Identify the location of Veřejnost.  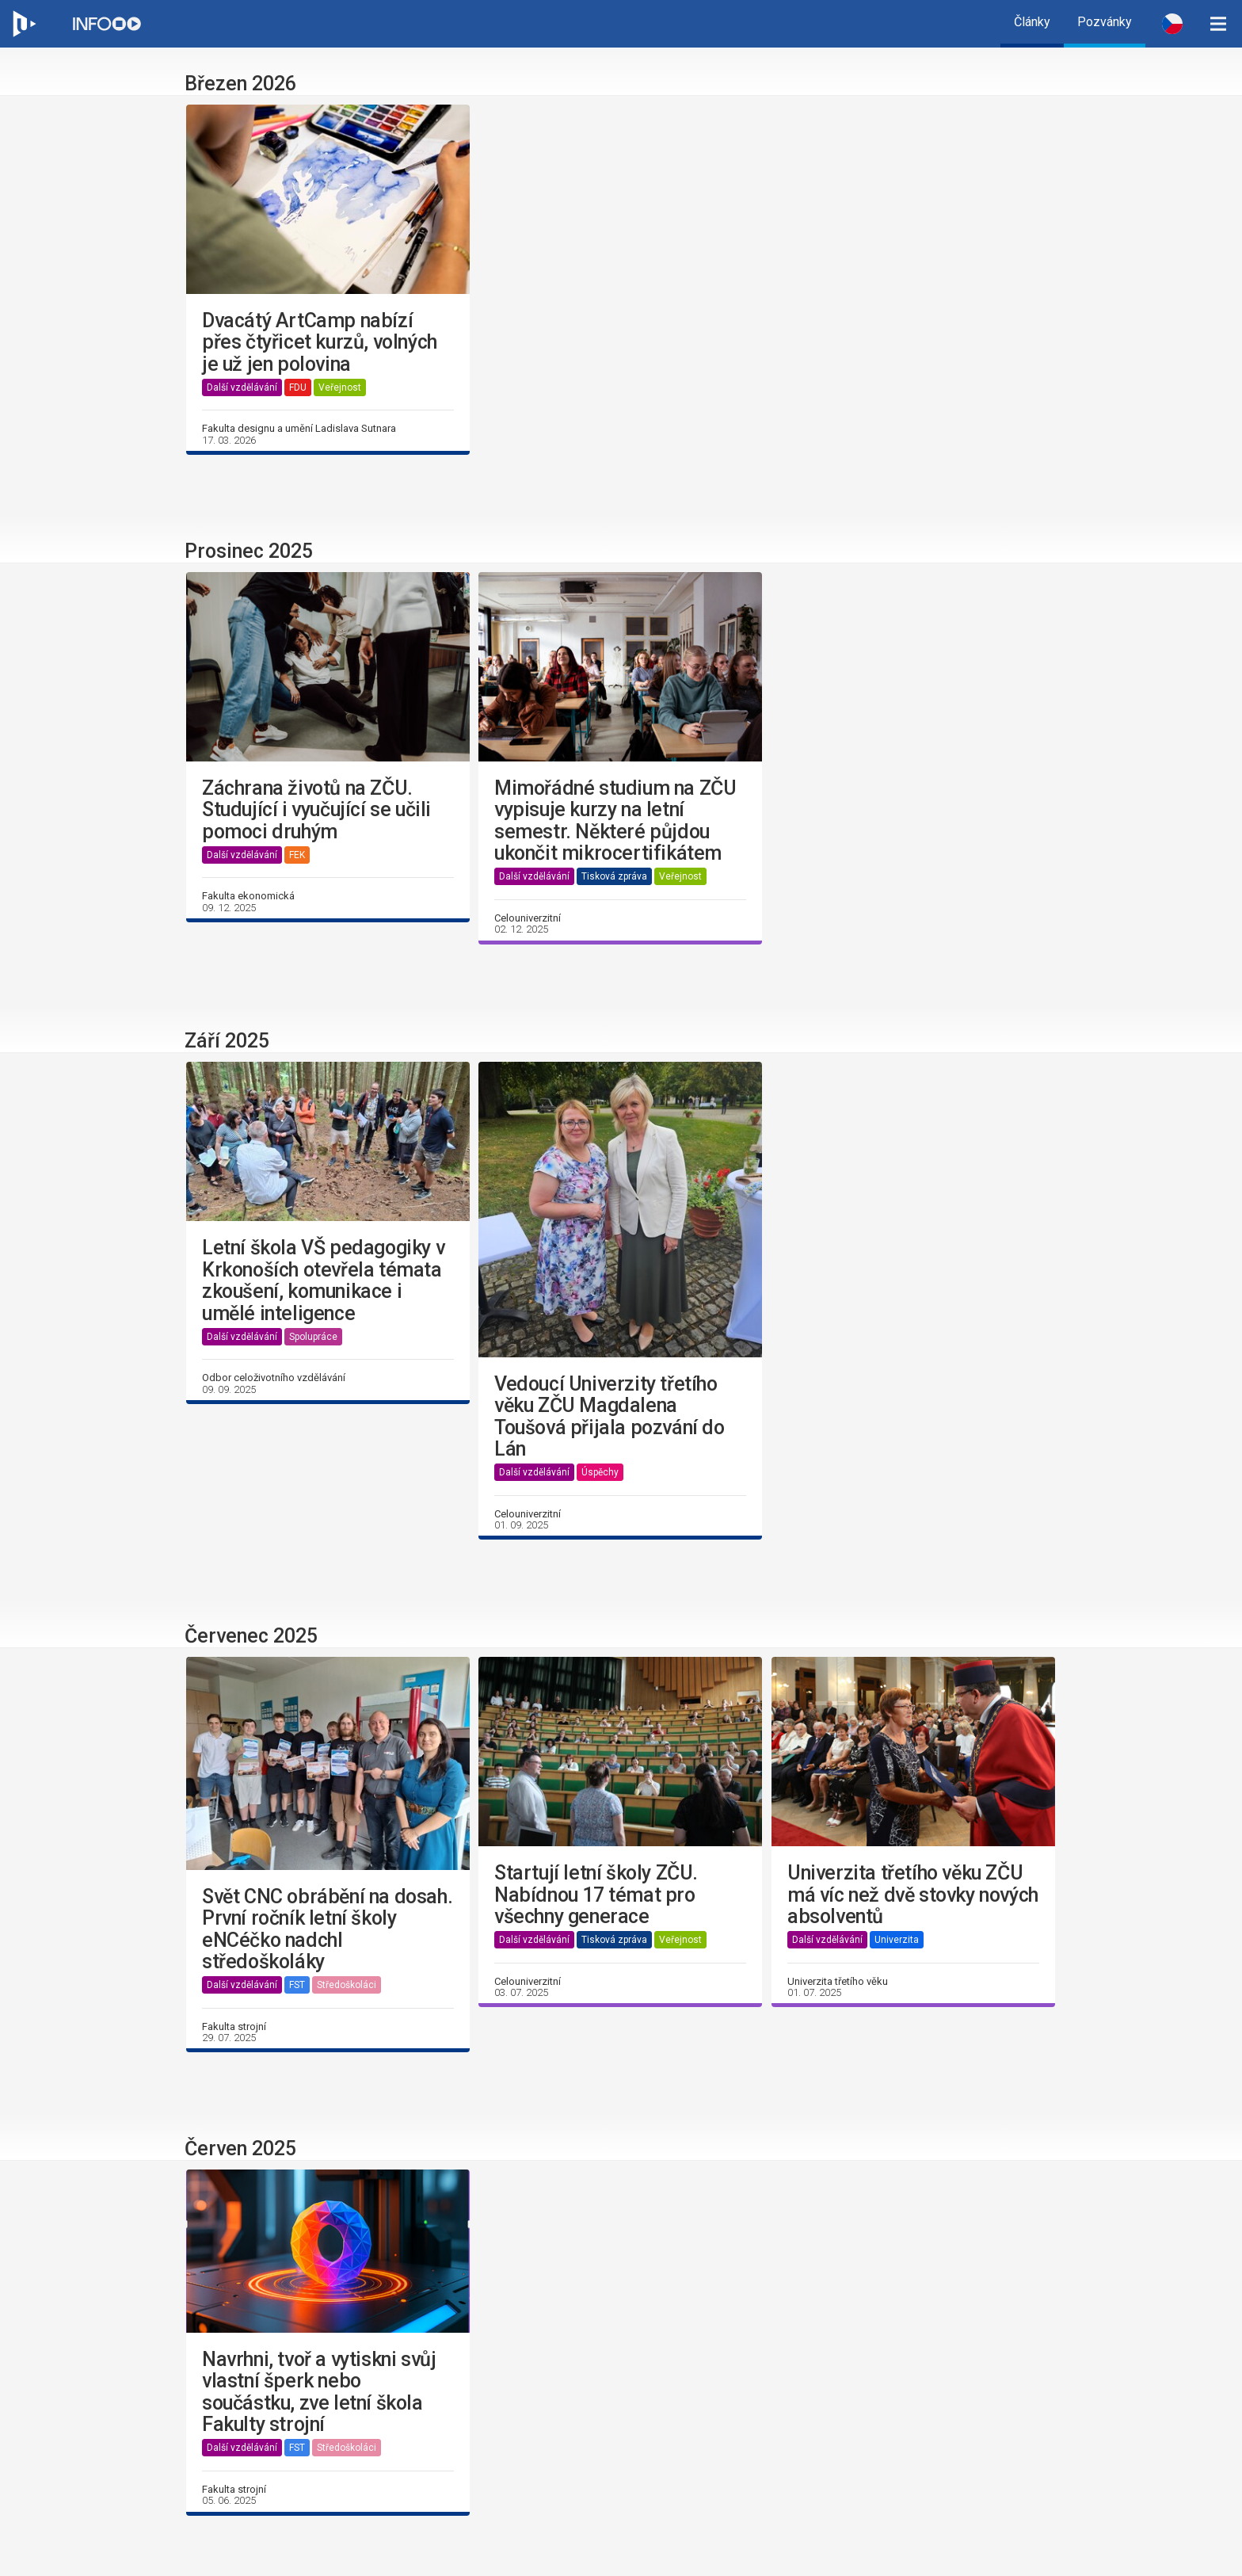
(339, 387).